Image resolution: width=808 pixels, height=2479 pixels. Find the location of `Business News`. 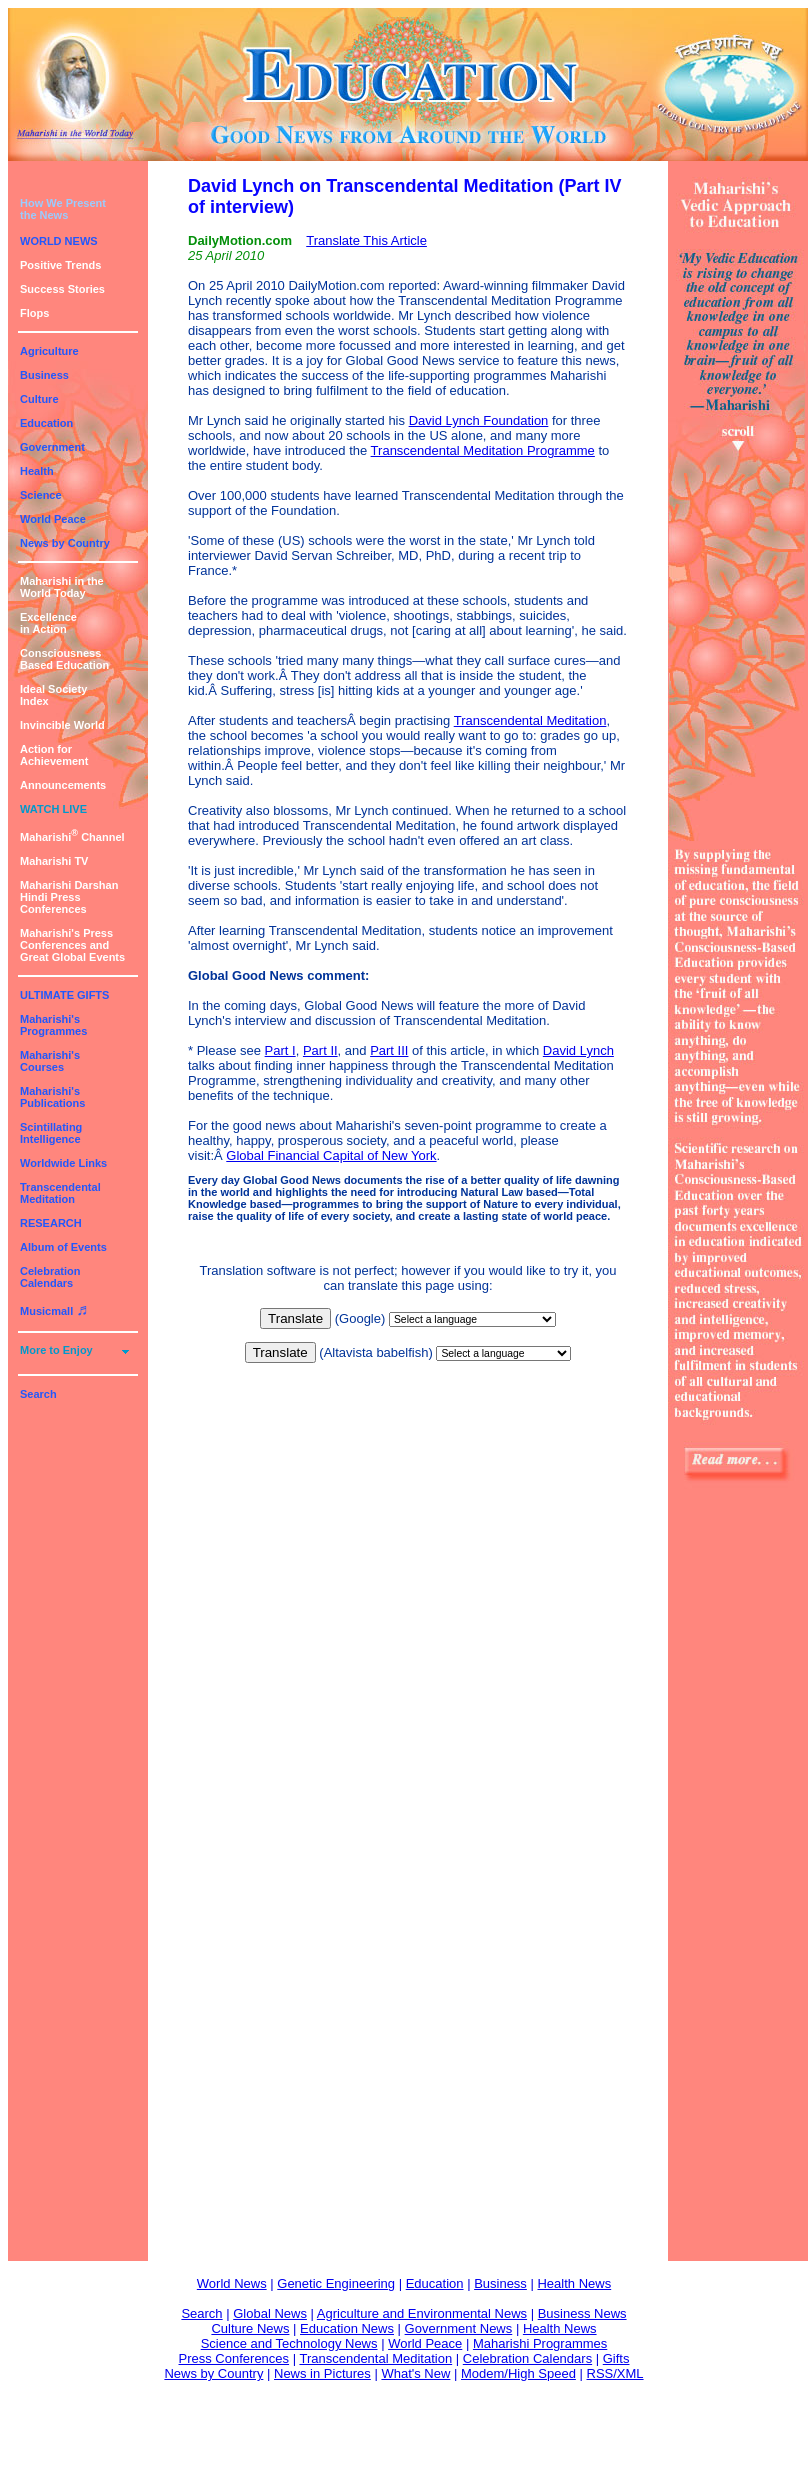

Business News is located at coordinates (582, 2313).